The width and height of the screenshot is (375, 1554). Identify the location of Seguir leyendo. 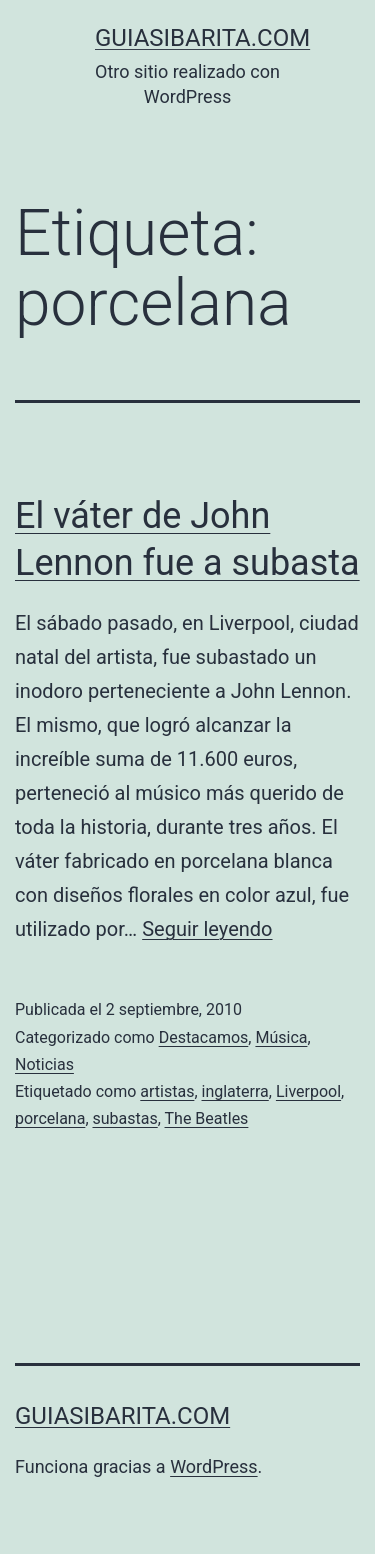
(207, 929).